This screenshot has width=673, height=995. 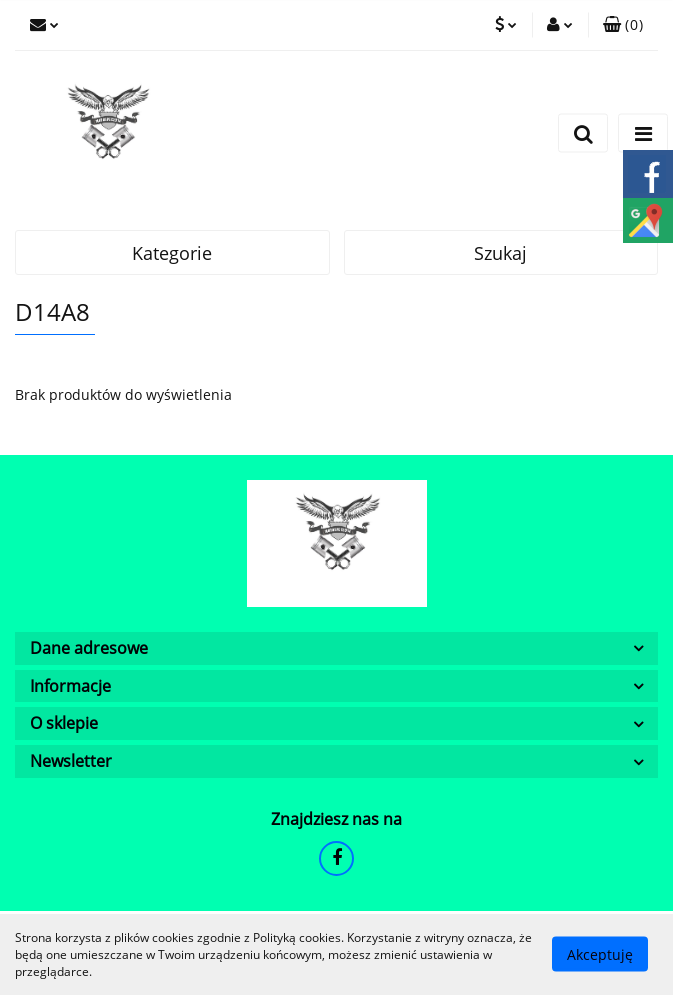 I want to click on Akceptuję, so click(x=600, y=954).